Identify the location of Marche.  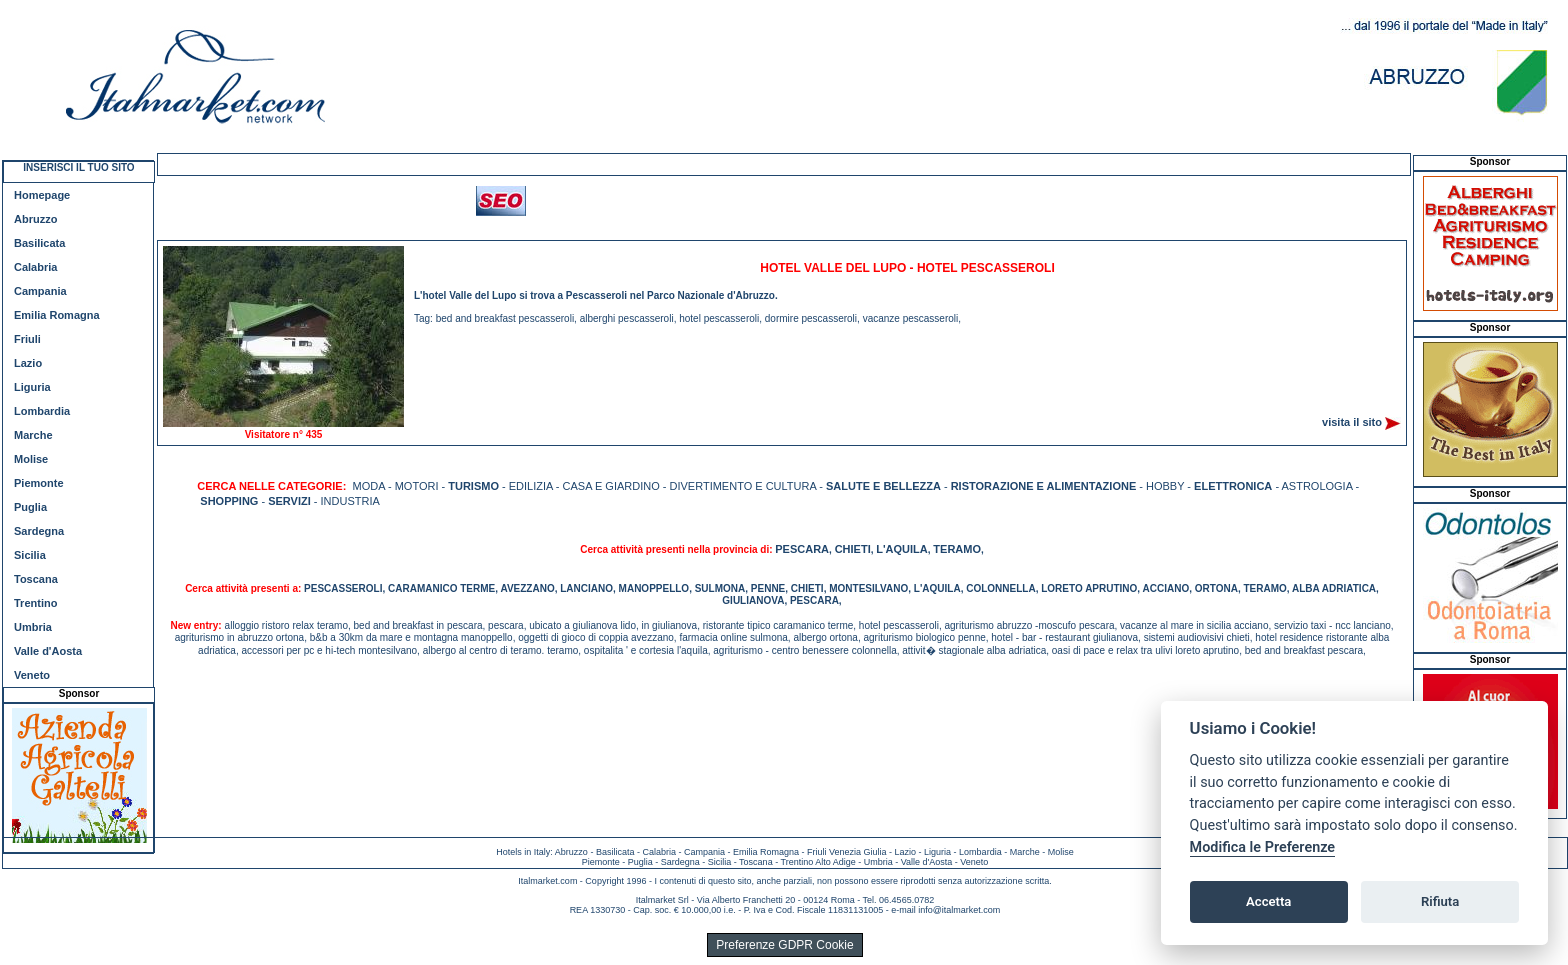
(33, 435).